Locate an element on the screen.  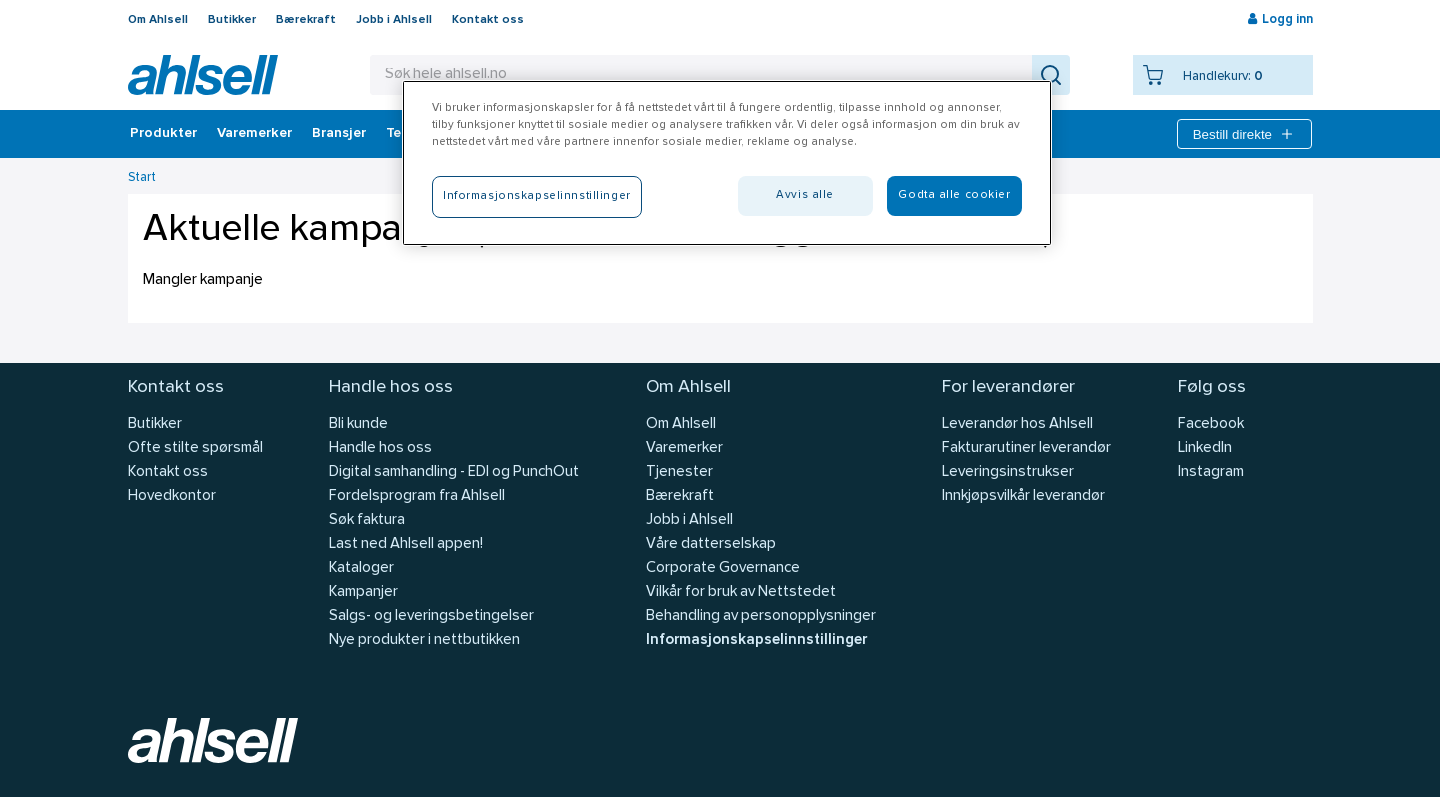
Ofte stilte spørsmål is located at coordinates (195, 448).